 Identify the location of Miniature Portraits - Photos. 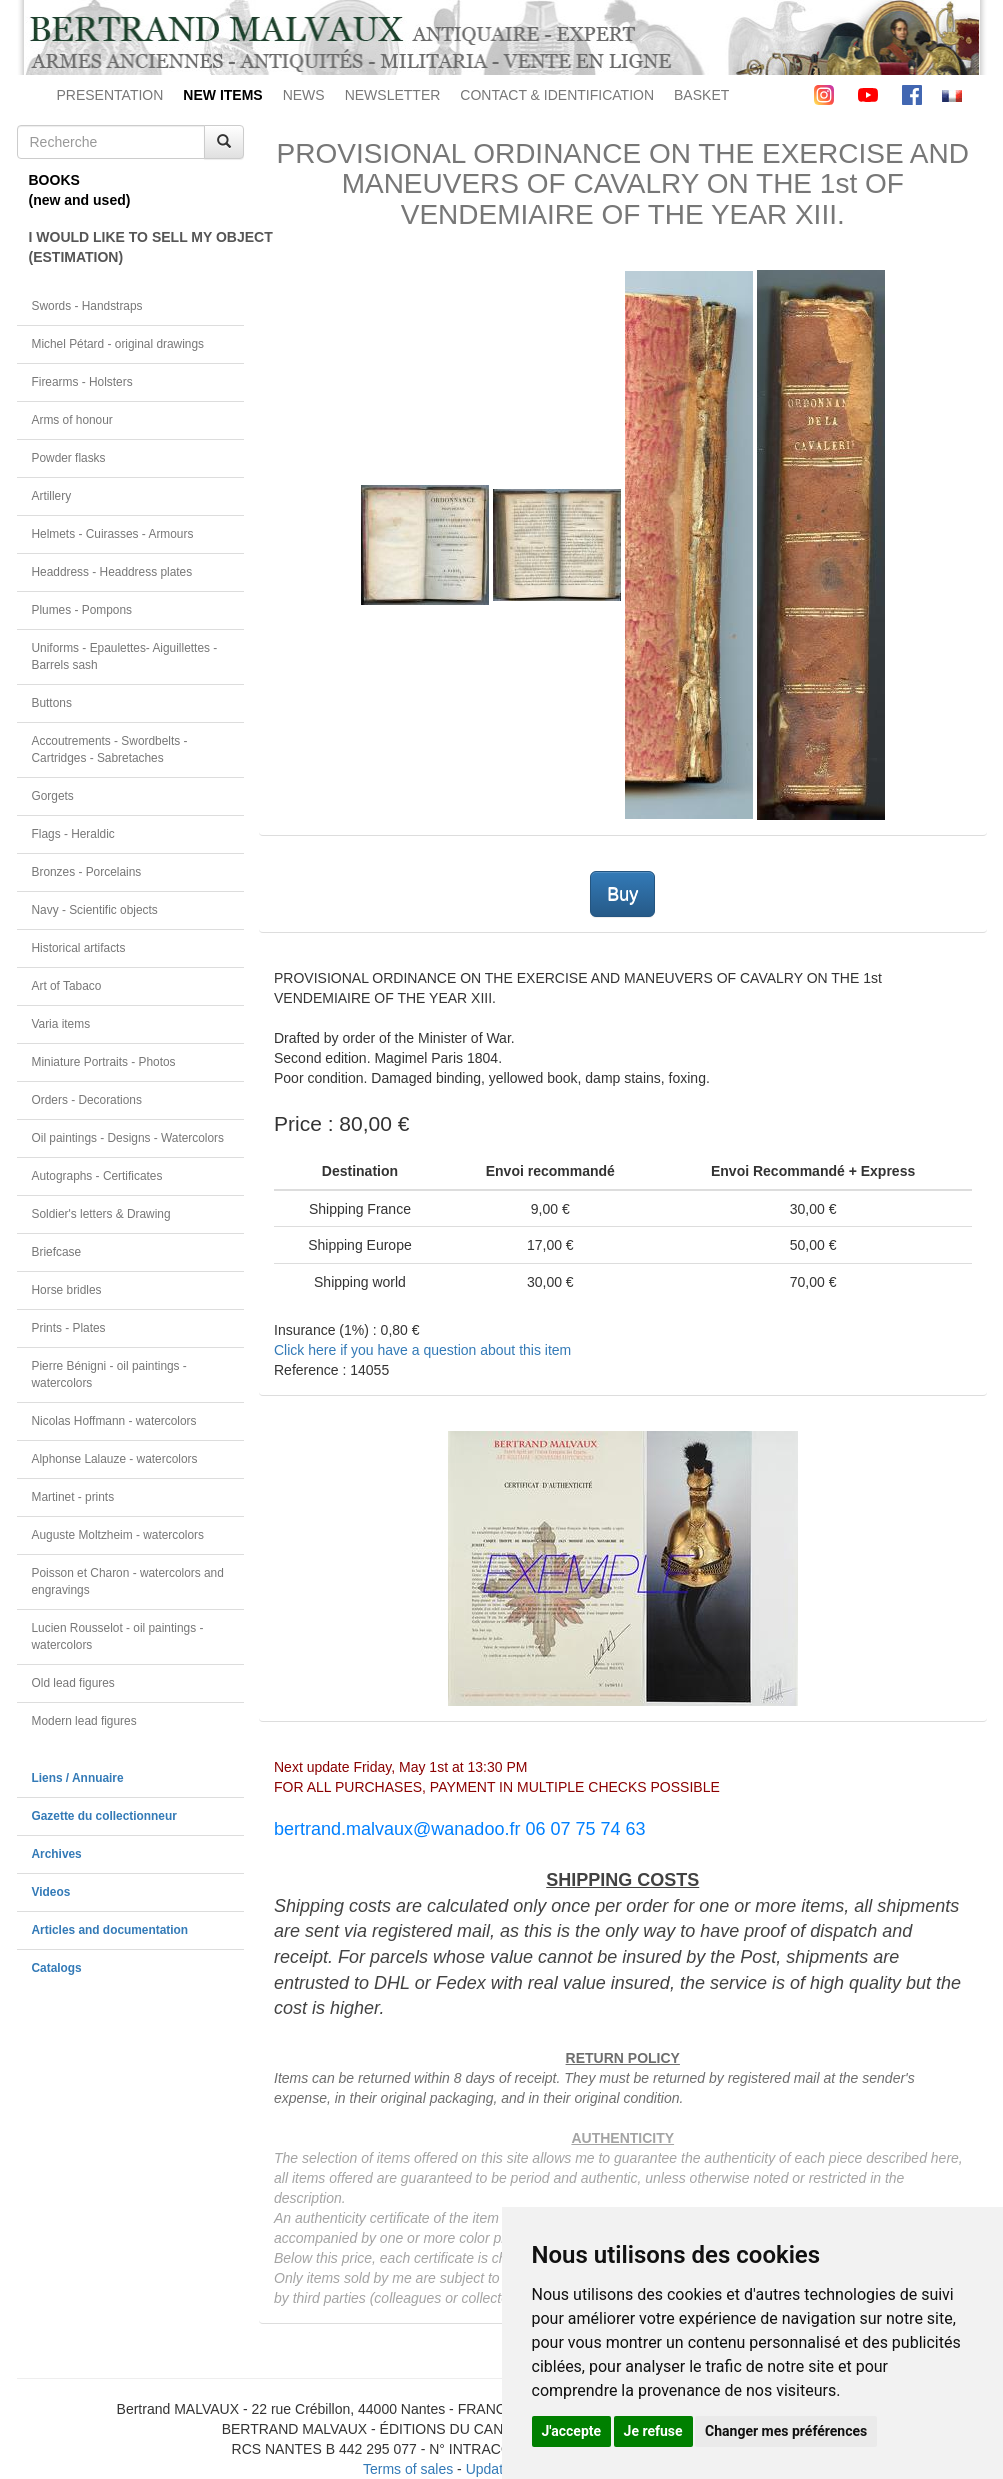
(104, 1062).